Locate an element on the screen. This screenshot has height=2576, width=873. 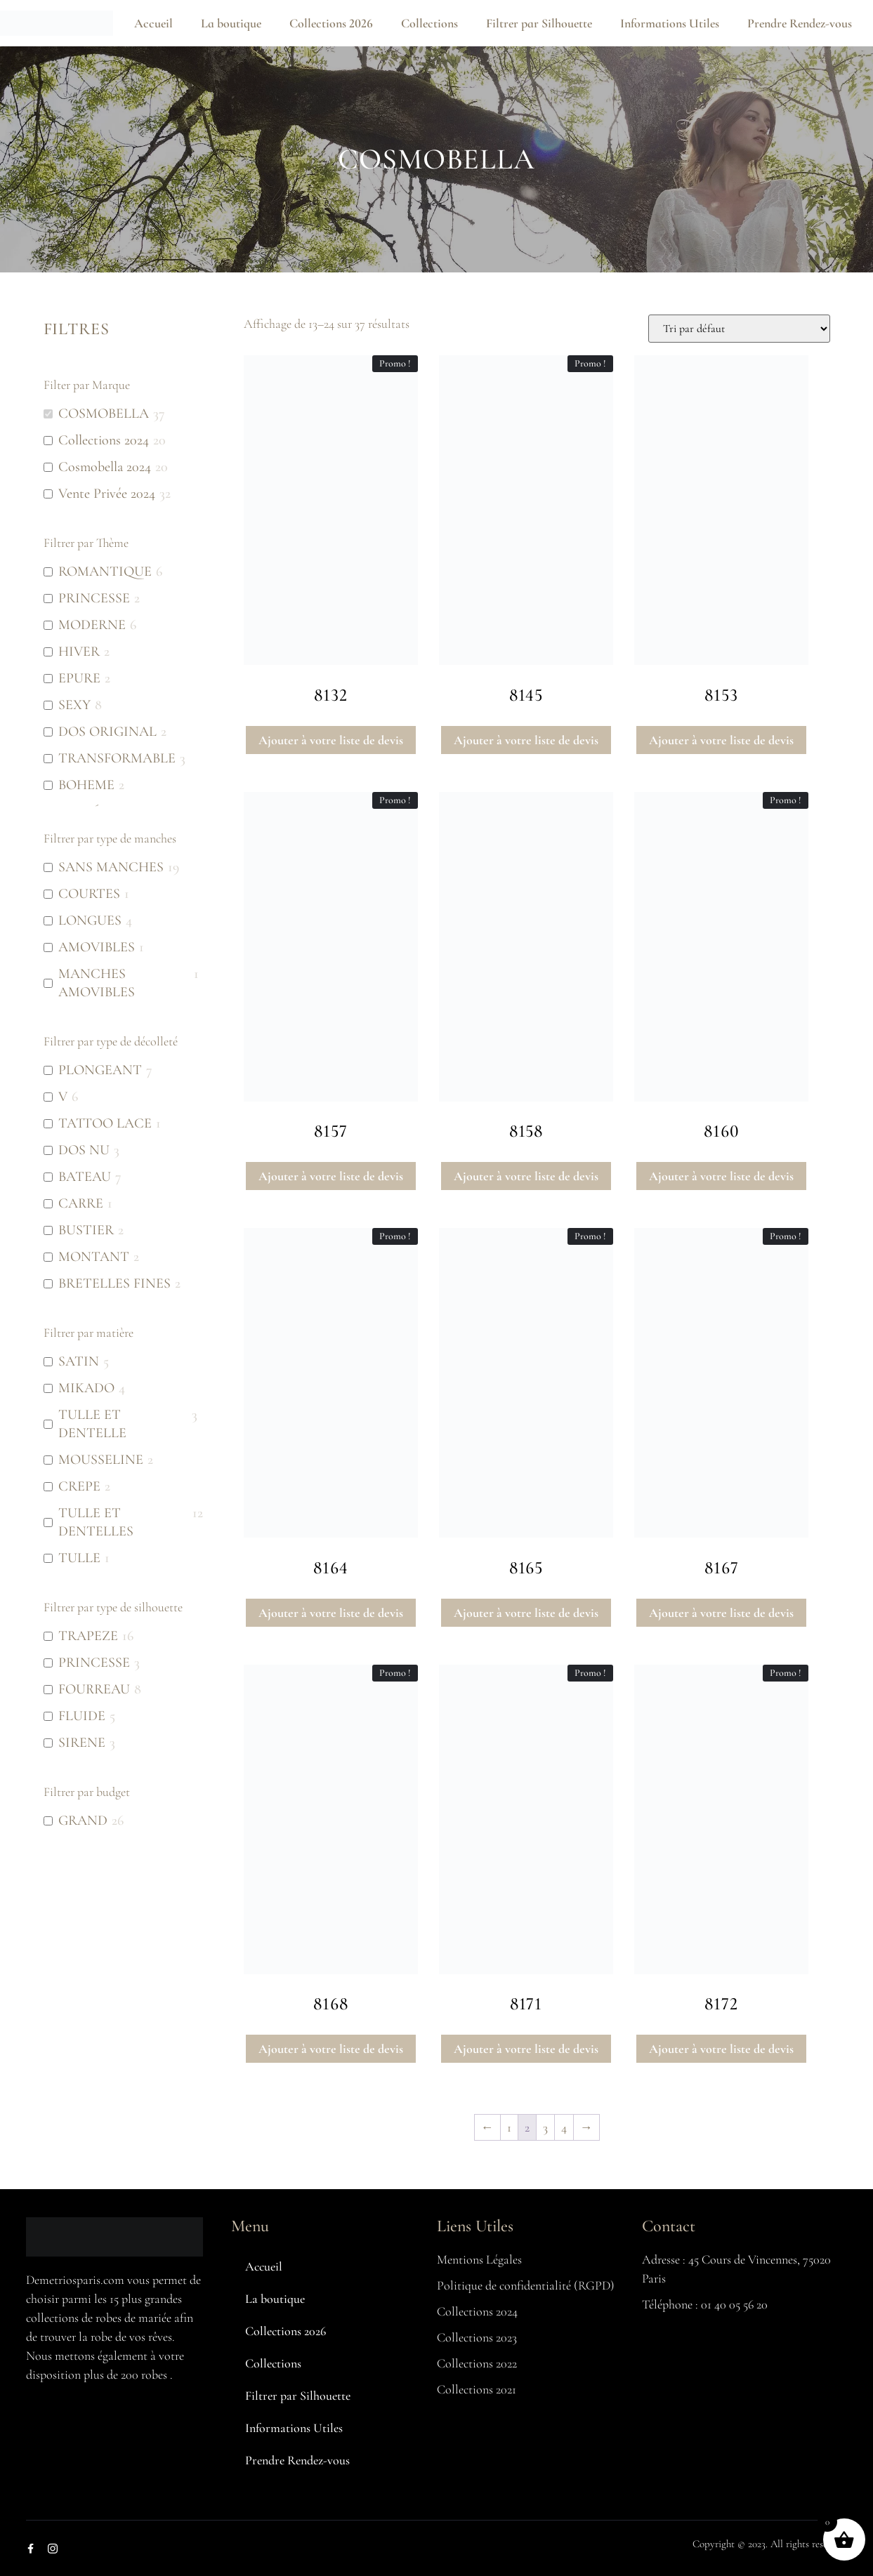
Collections 2026 is located at coordinates (331, 23).